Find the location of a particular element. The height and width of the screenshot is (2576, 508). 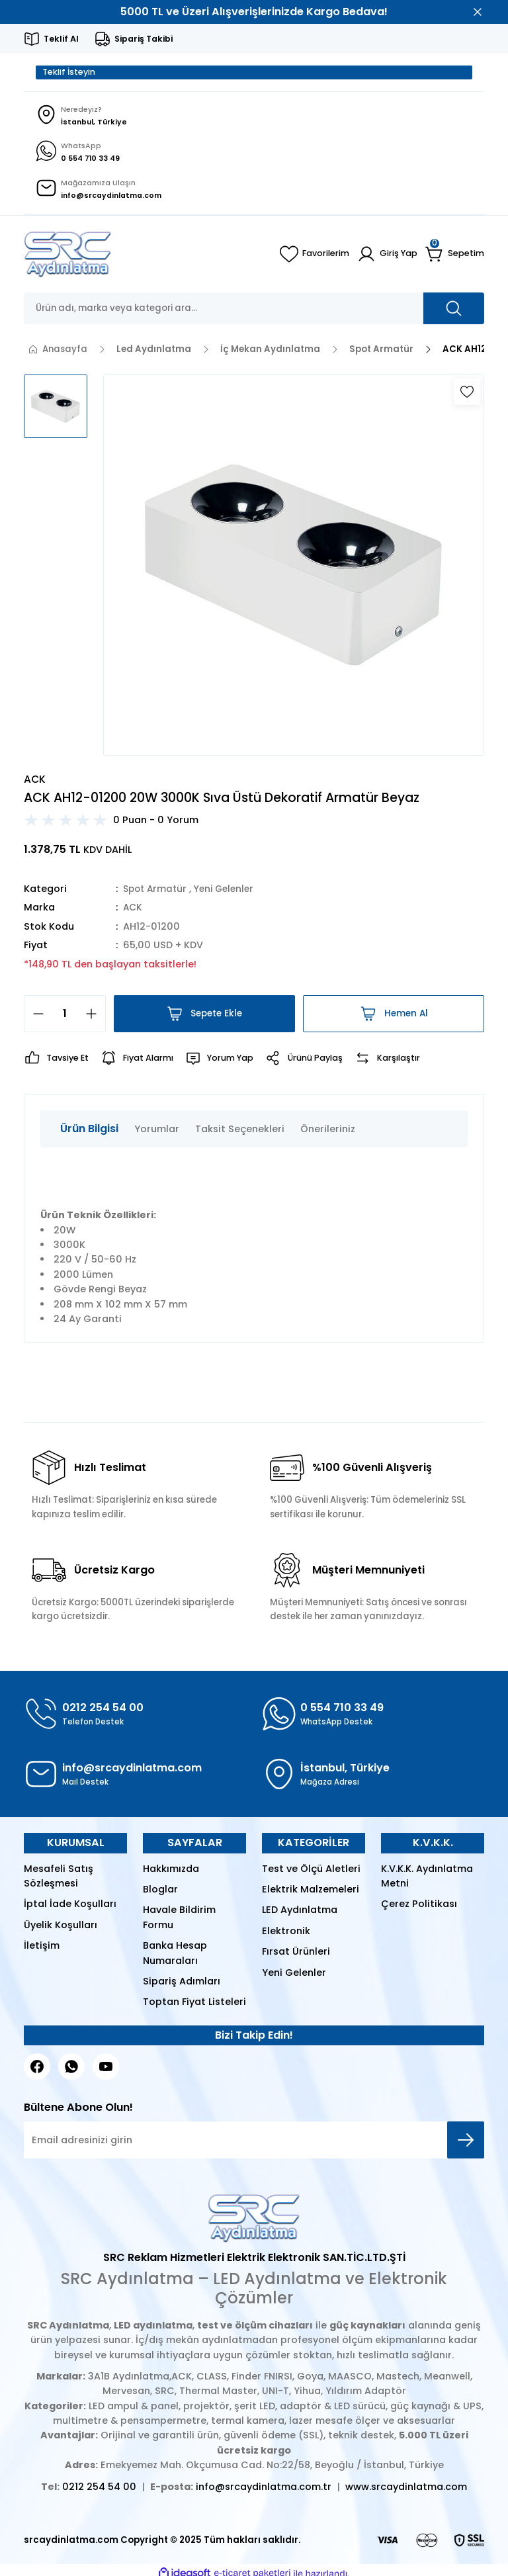

İptal İade Koşulları is located at coordinates (70, 1907).